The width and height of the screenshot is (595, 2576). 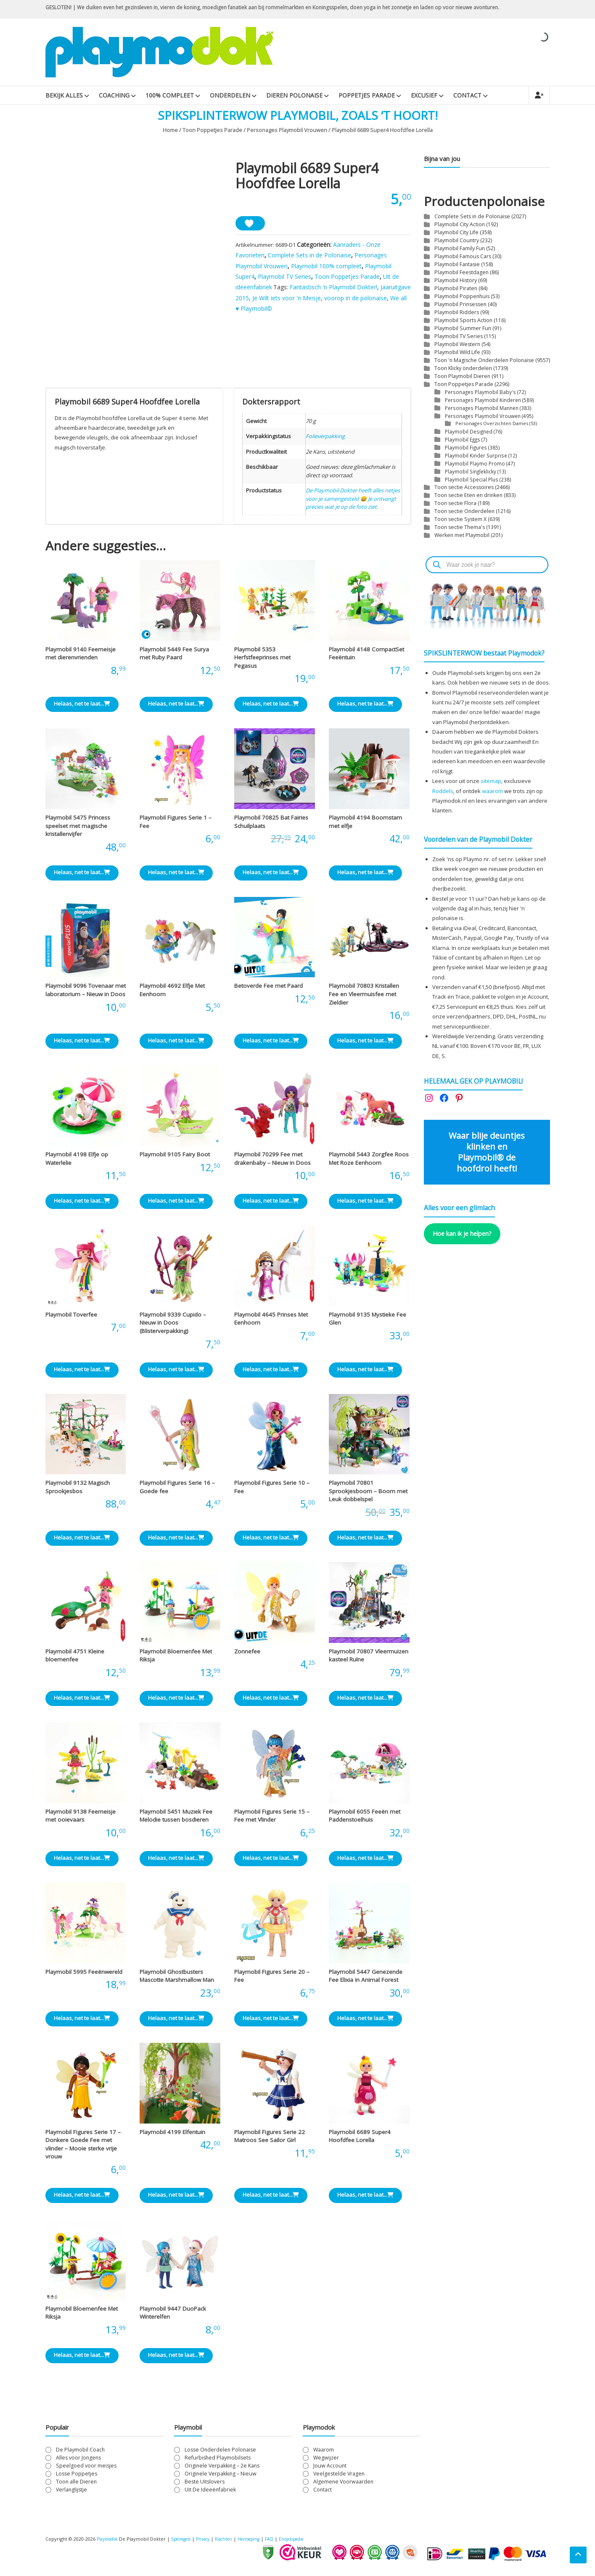 I want to click on Helaas, net te laat... [Lees meer over “Playmobil 5449 Fee Surya met Ruby Paard”], so click(x=176, y=703).